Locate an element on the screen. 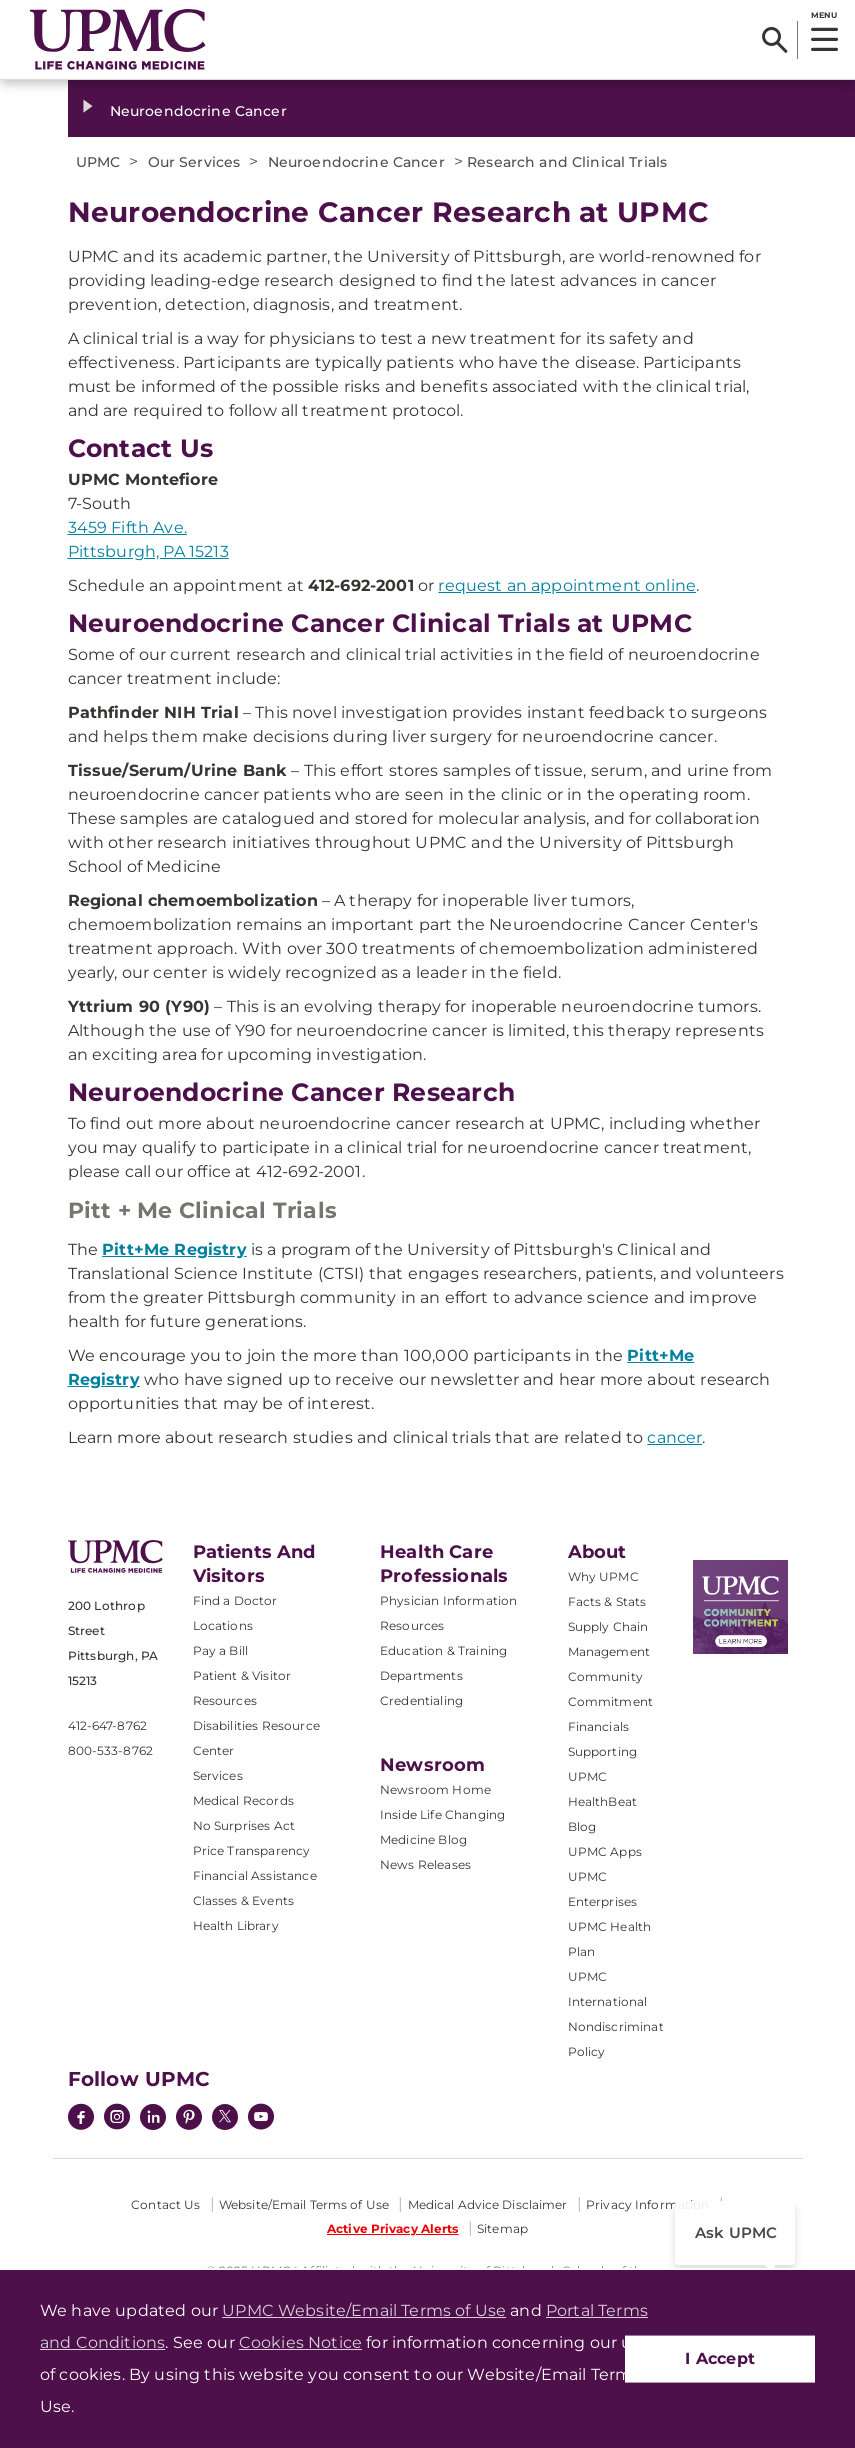 This screenshot has width=855, height=2448. Why UPMC is located at coordinates (603, 1576).